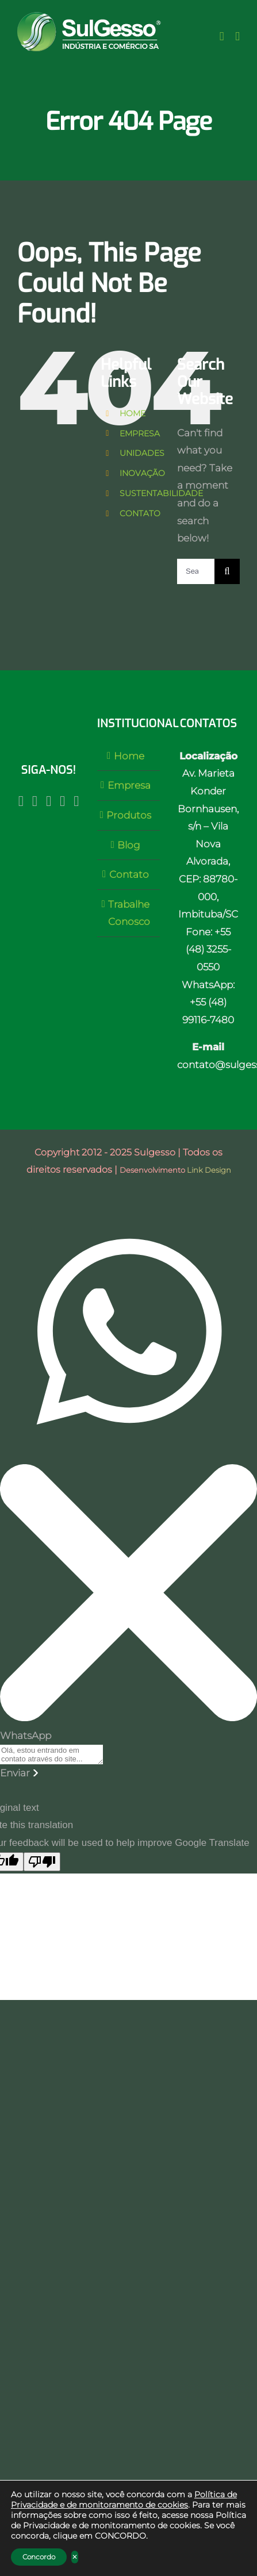 This screenshot has height=2576, width=257. What do you see at coordinates (38, 2556) in the screenshot?
I see `Concordo [button]` at bounding box center [38, 2556].